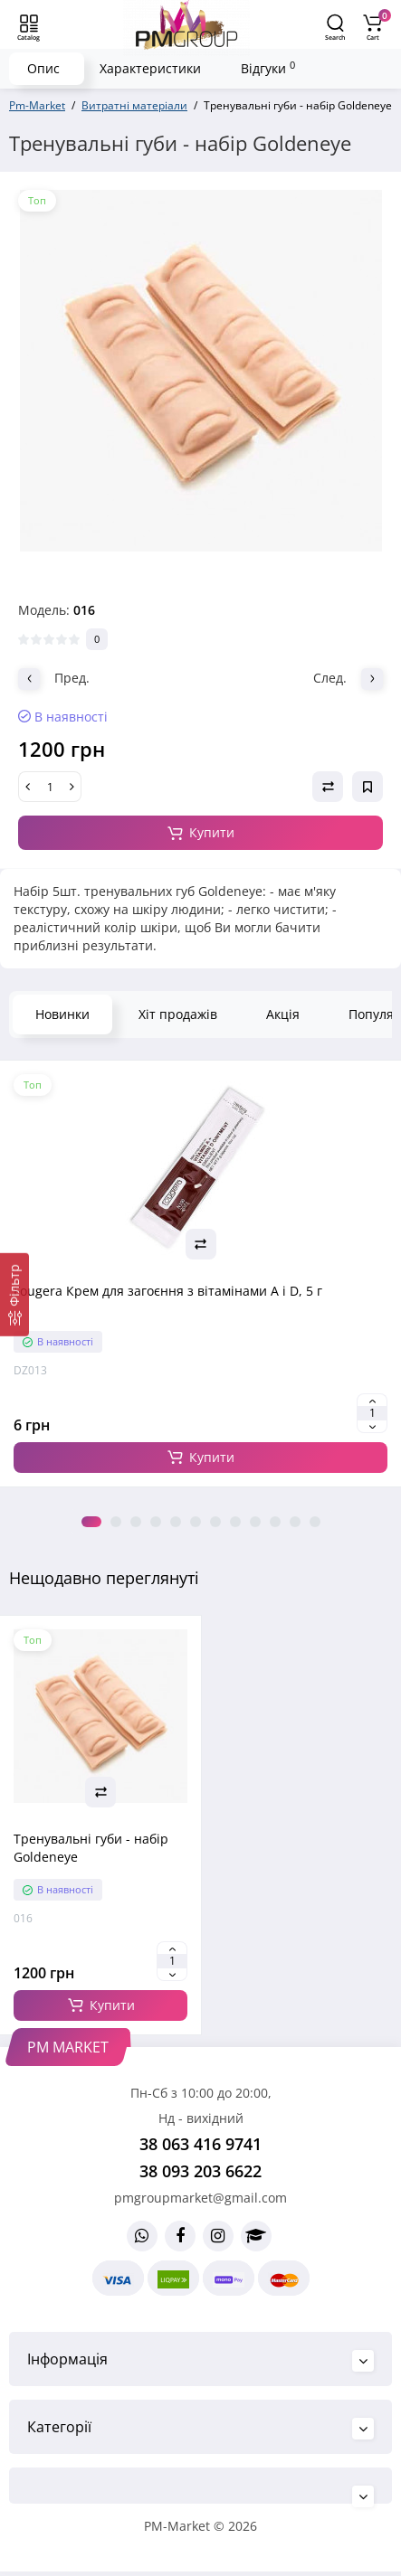 The width and height of the screenshot is (401, 2576). I want to click on 5 [tab], so click(175, 1521).